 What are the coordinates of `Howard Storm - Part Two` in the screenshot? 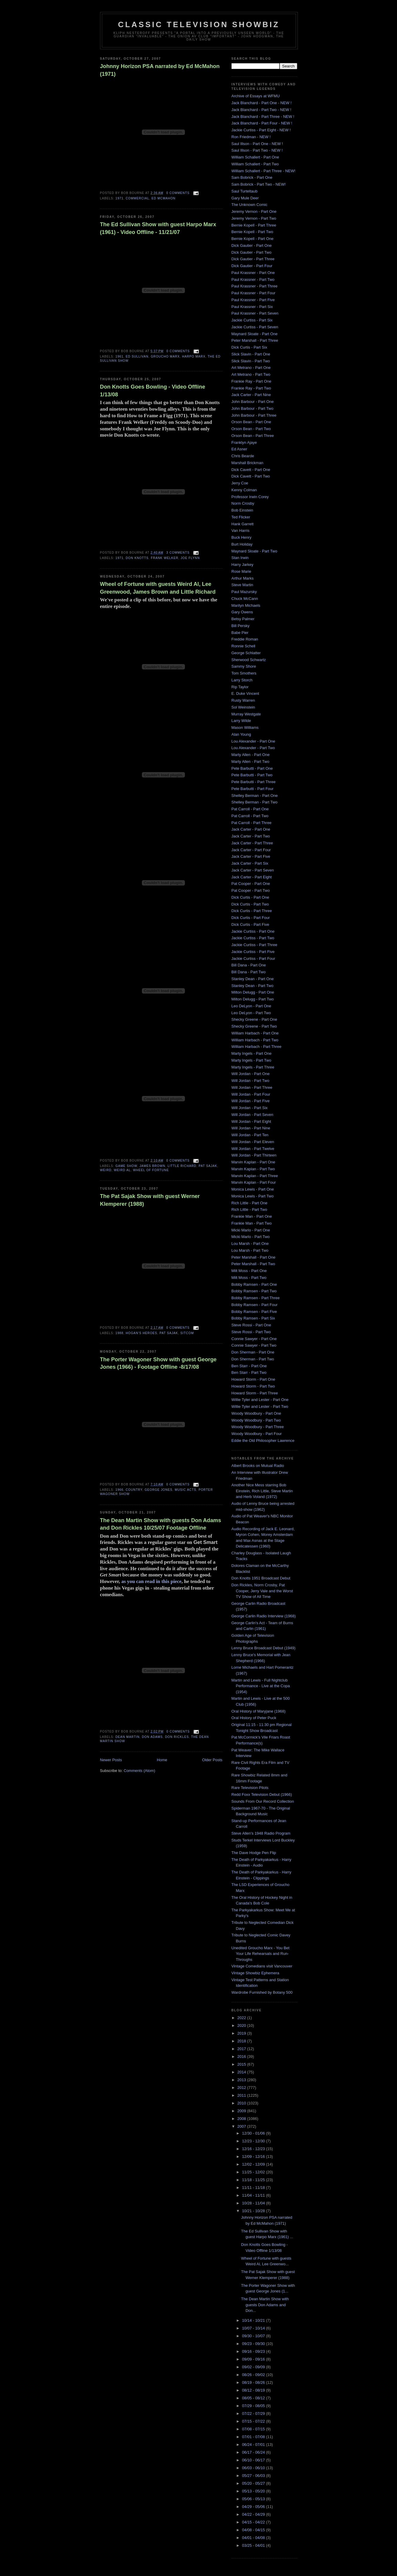 It's located at (253, 1386).